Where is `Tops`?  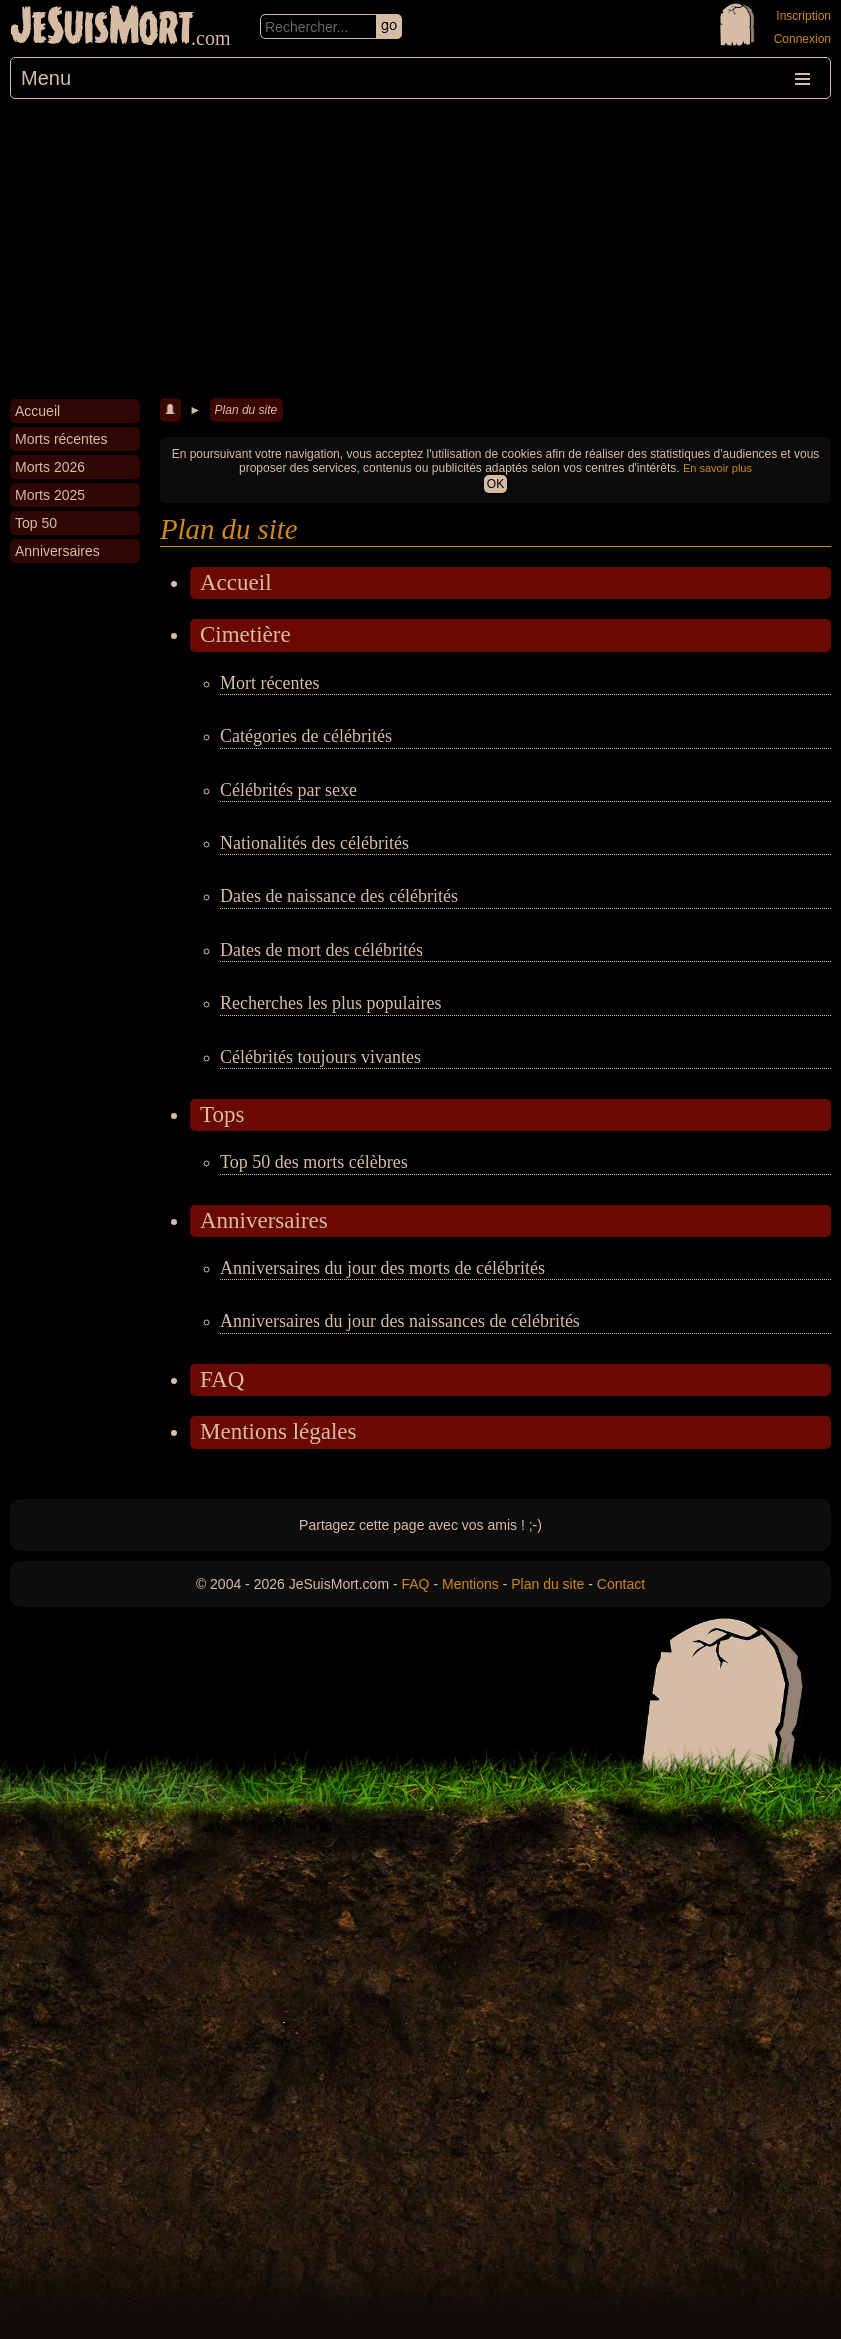 Tops is located at coordinates (222, 1114).